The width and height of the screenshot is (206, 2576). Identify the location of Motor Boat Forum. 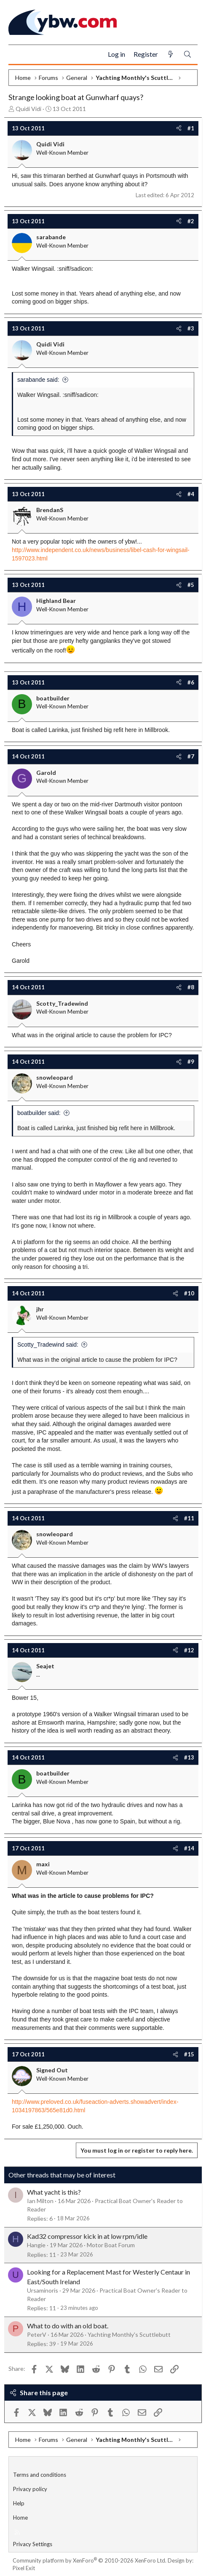
(111, 2244).